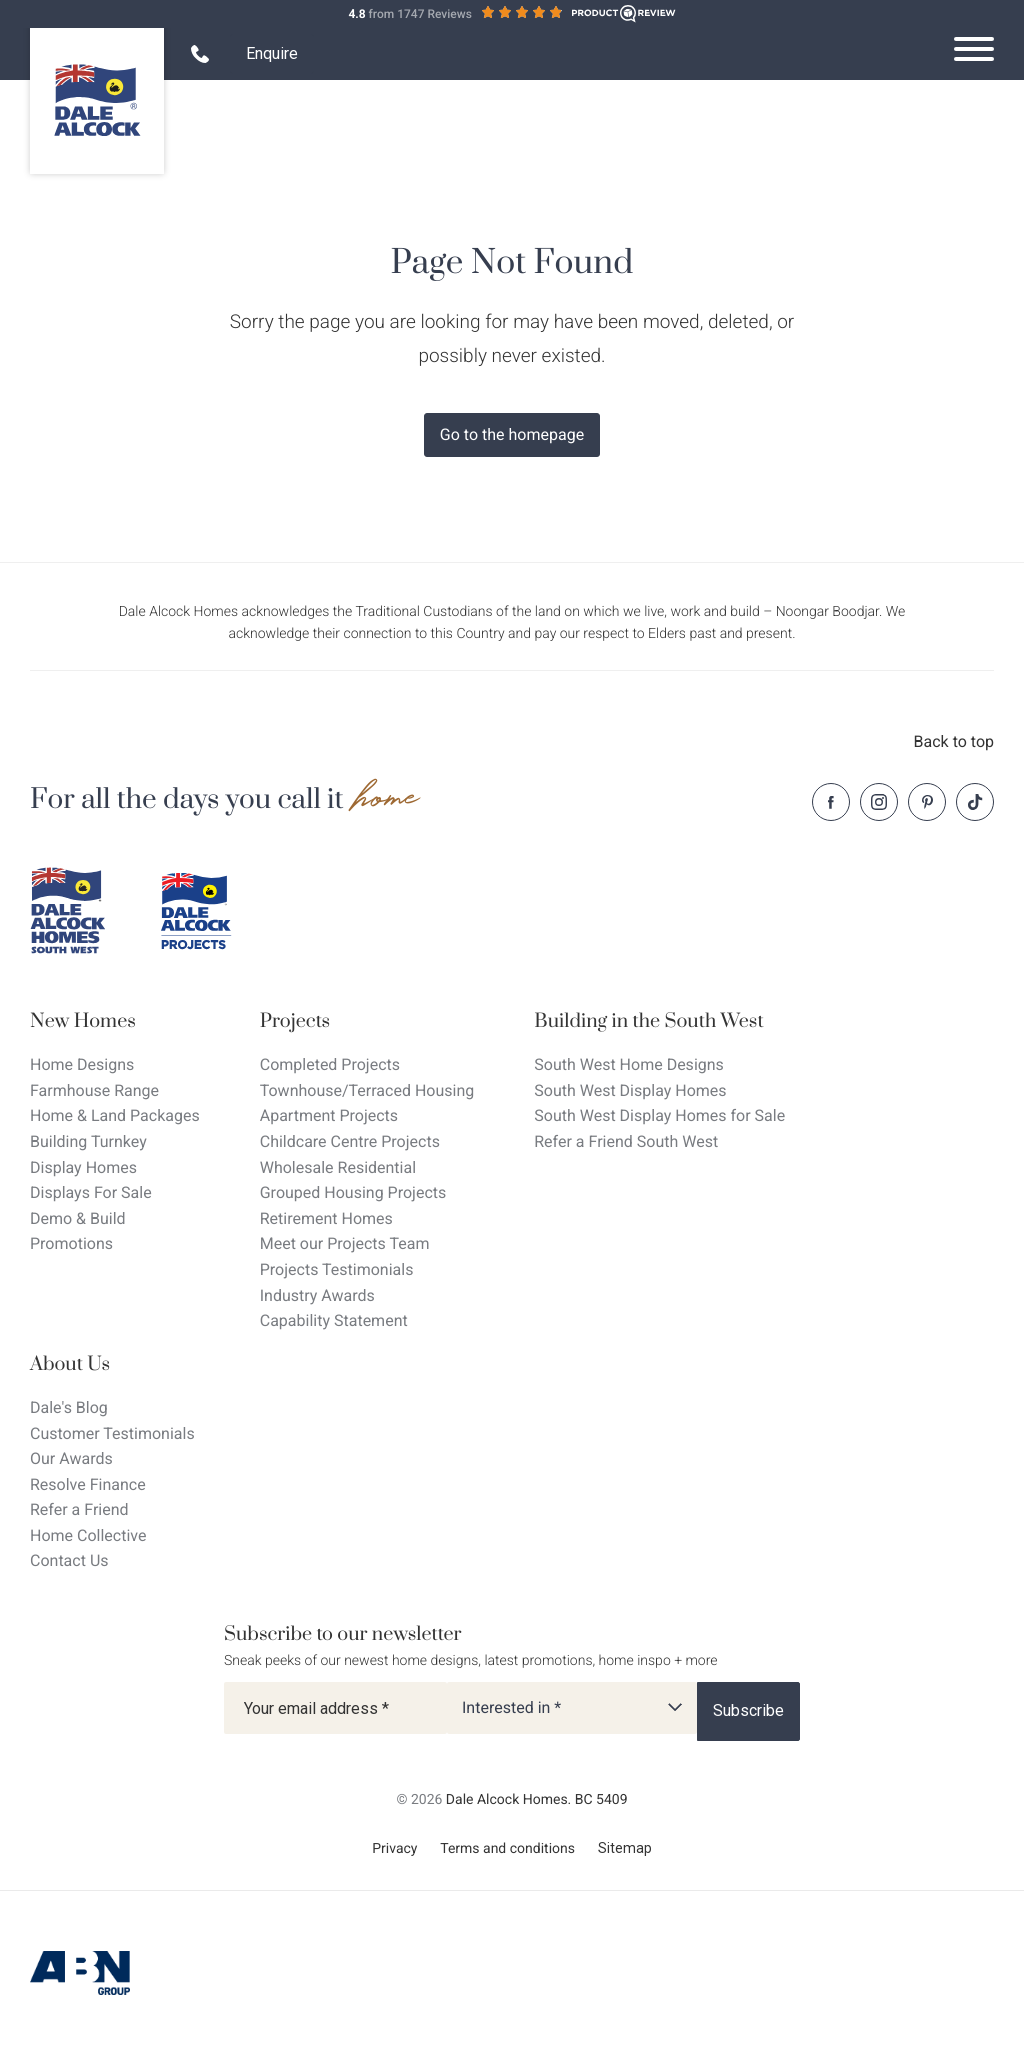 This screenshot has height=2061, width=1024. I want to click on Demo & Build, so click(78, 1218).